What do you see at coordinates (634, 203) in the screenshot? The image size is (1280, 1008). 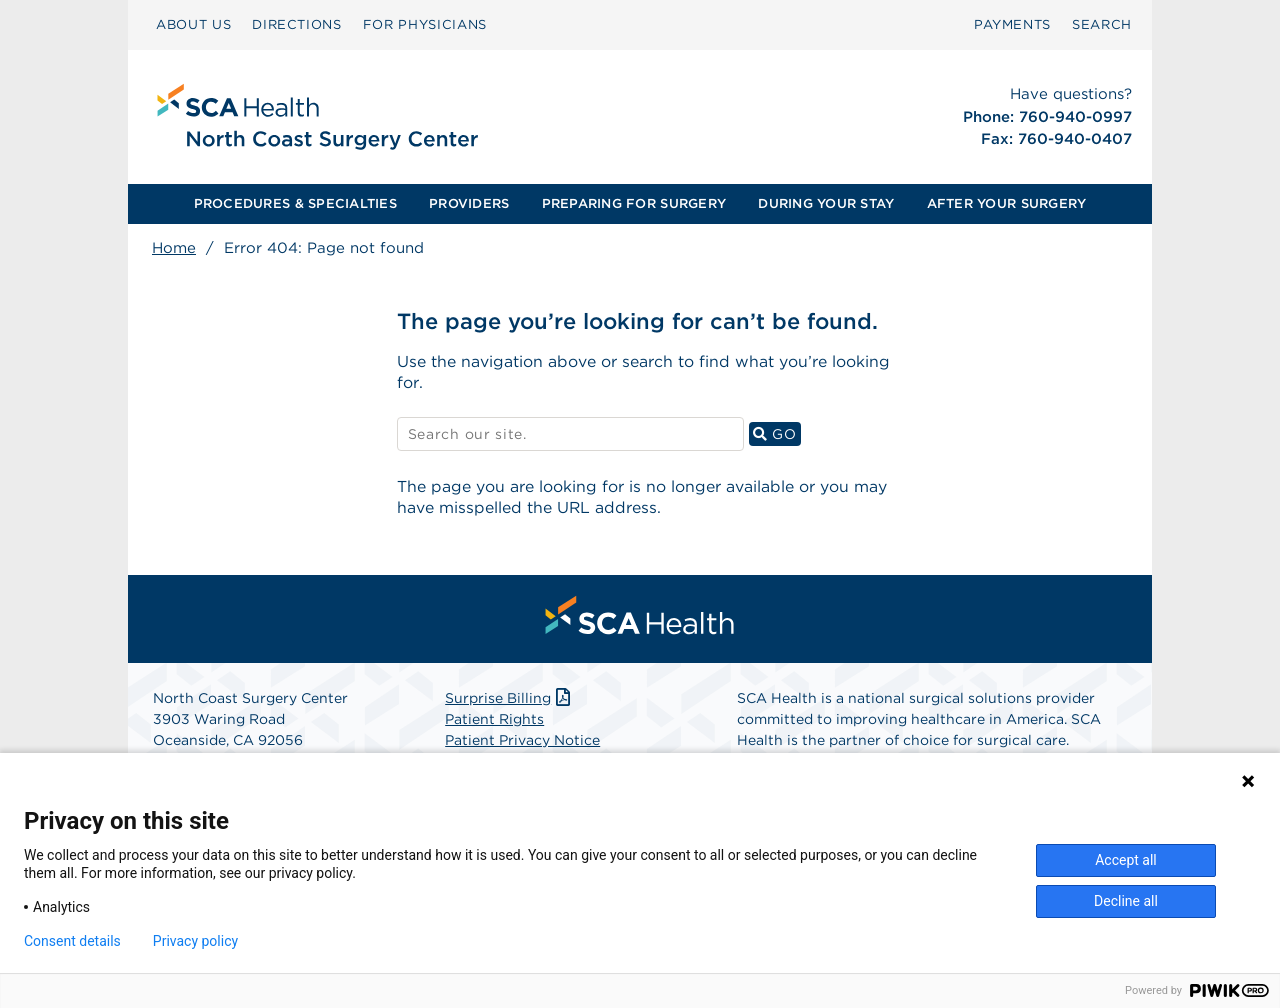 I see `PREPARING FOR SURGERY` at bounding box center [634, 203].